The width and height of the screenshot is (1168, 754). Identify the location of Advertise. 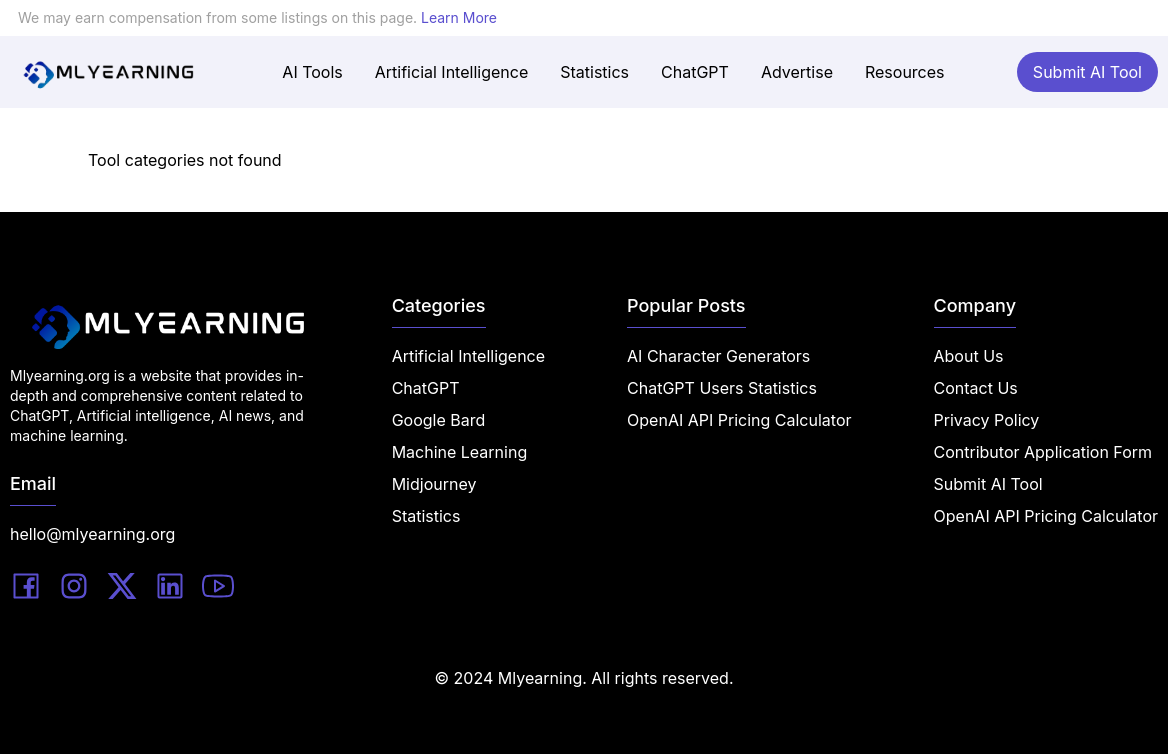
(797, 72).